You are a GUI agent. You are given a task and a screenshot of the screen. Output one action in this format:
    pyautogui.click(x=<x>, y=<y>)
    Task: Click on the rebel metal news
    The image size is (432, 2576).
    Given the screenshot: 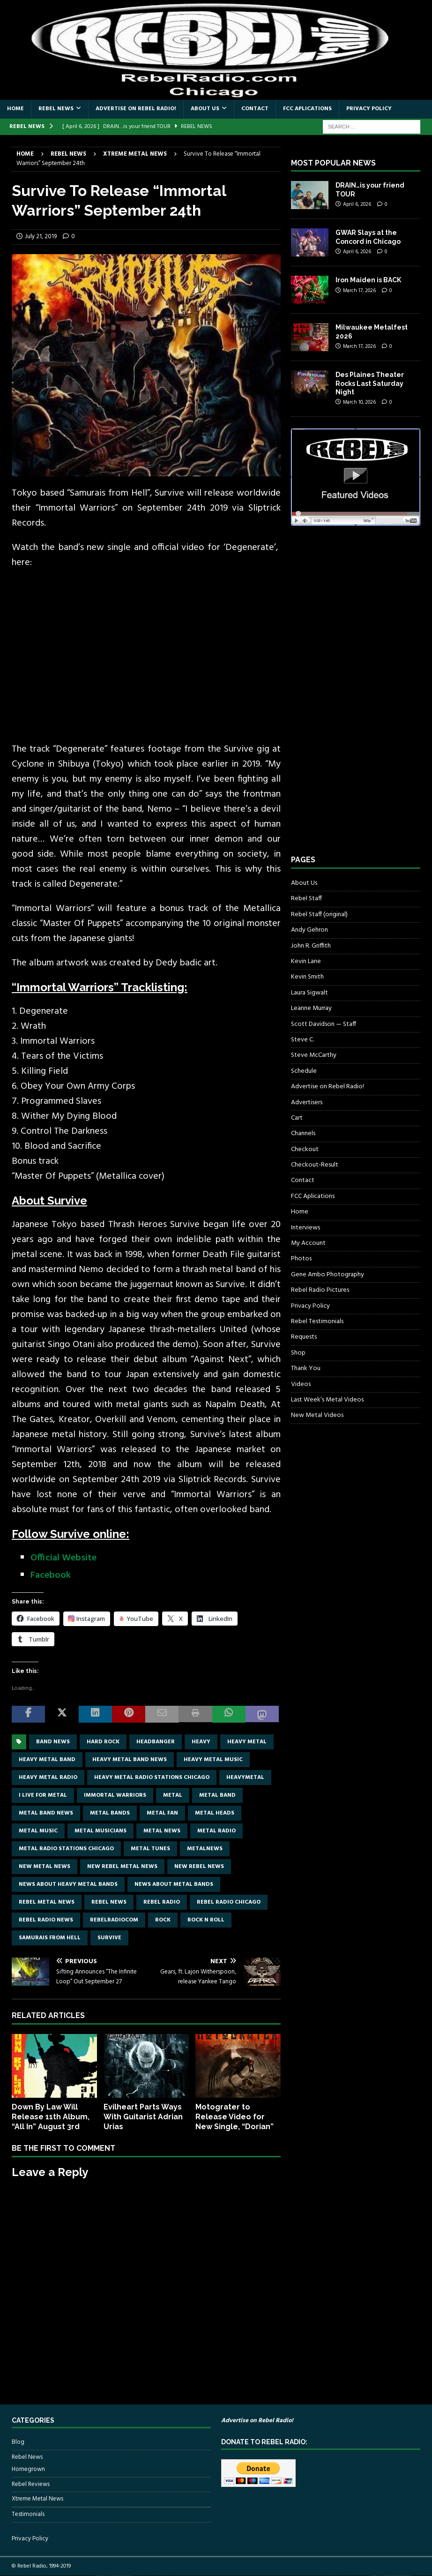 What is the action you would take?
    pyautogui.click(x=46, y=1902)
    